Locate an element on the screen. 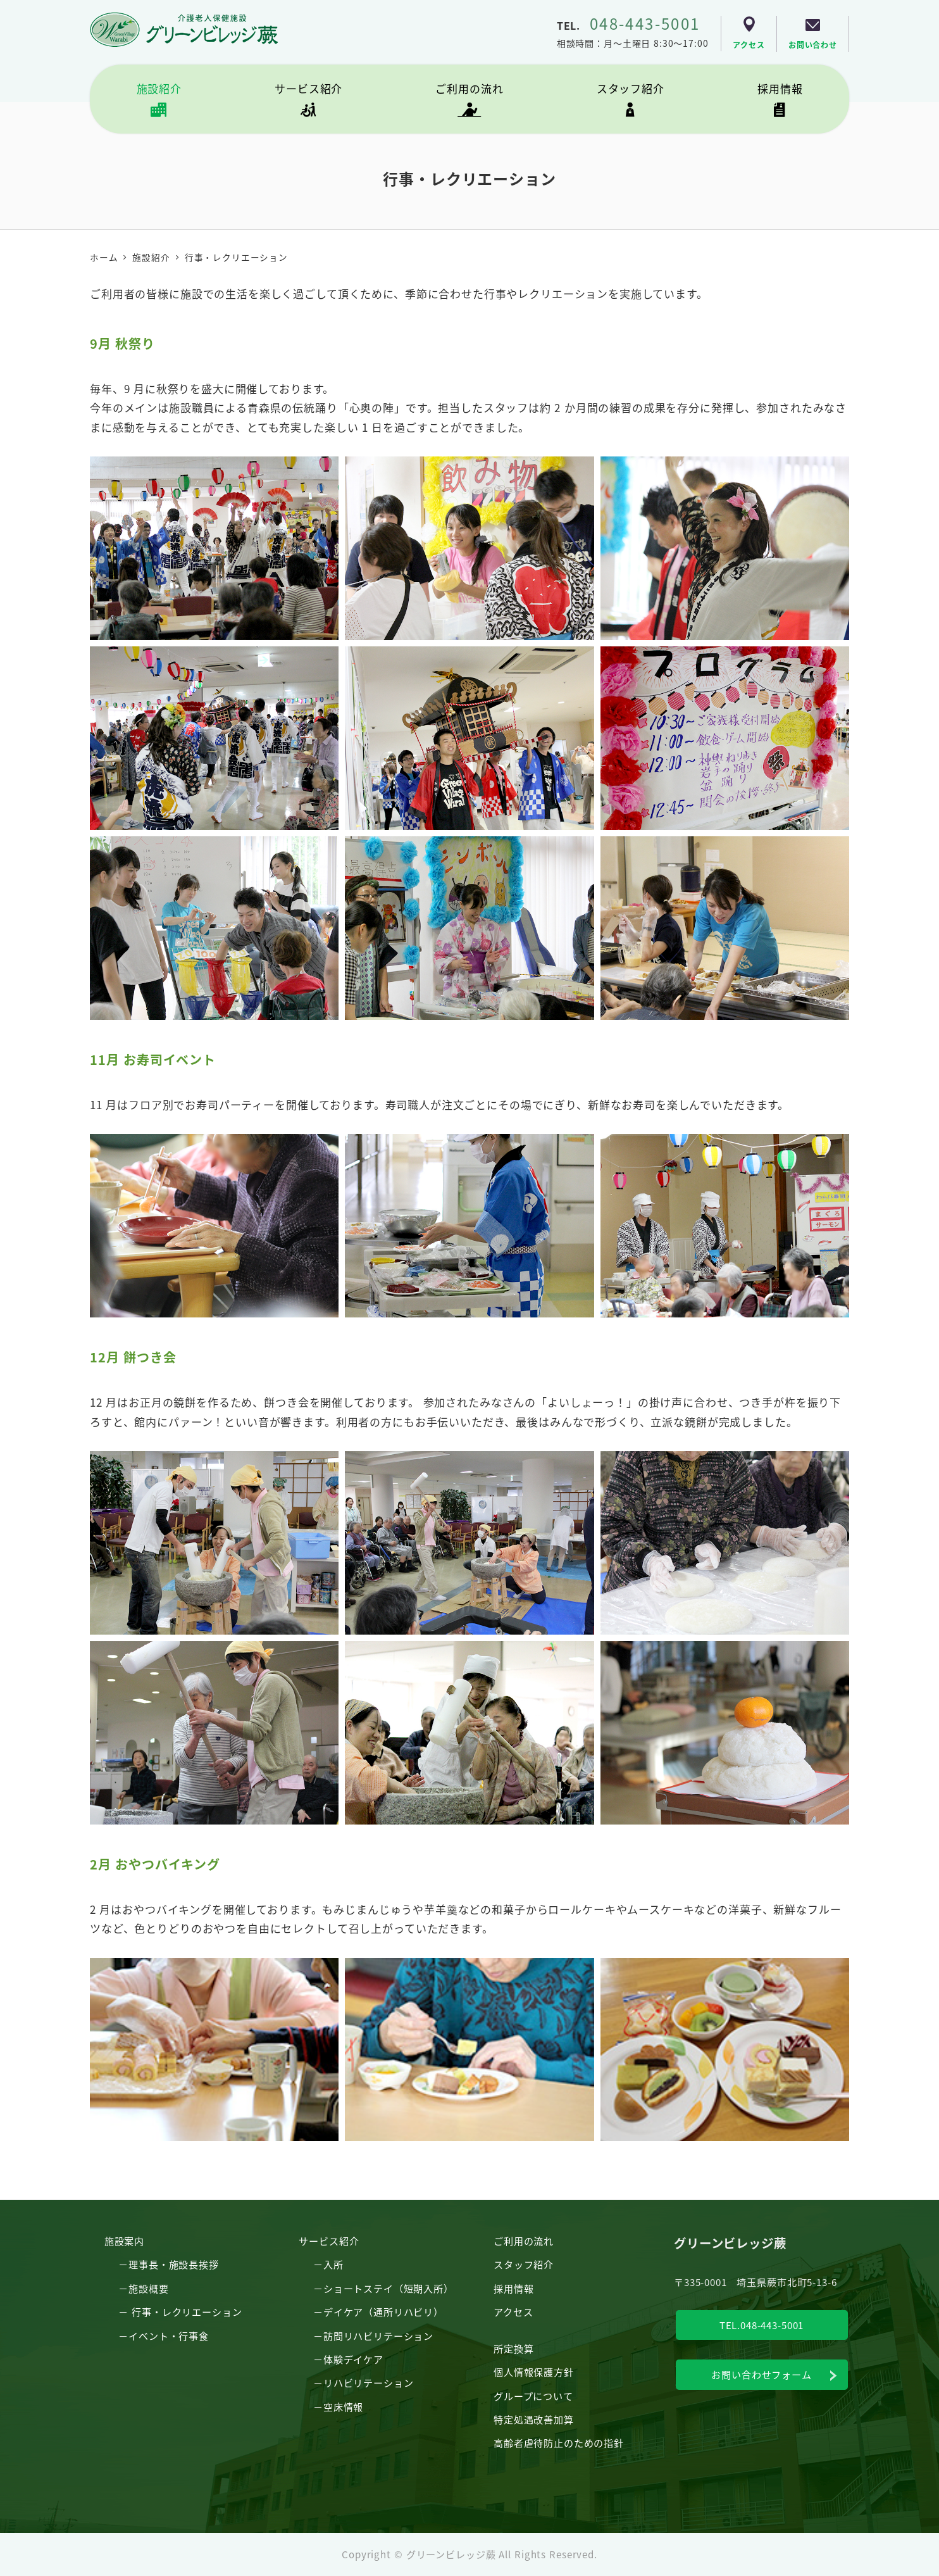 Image resolution: width=939 pixels, height=2576 pixels. 空床情報 is located at coordinates (343, 2406).